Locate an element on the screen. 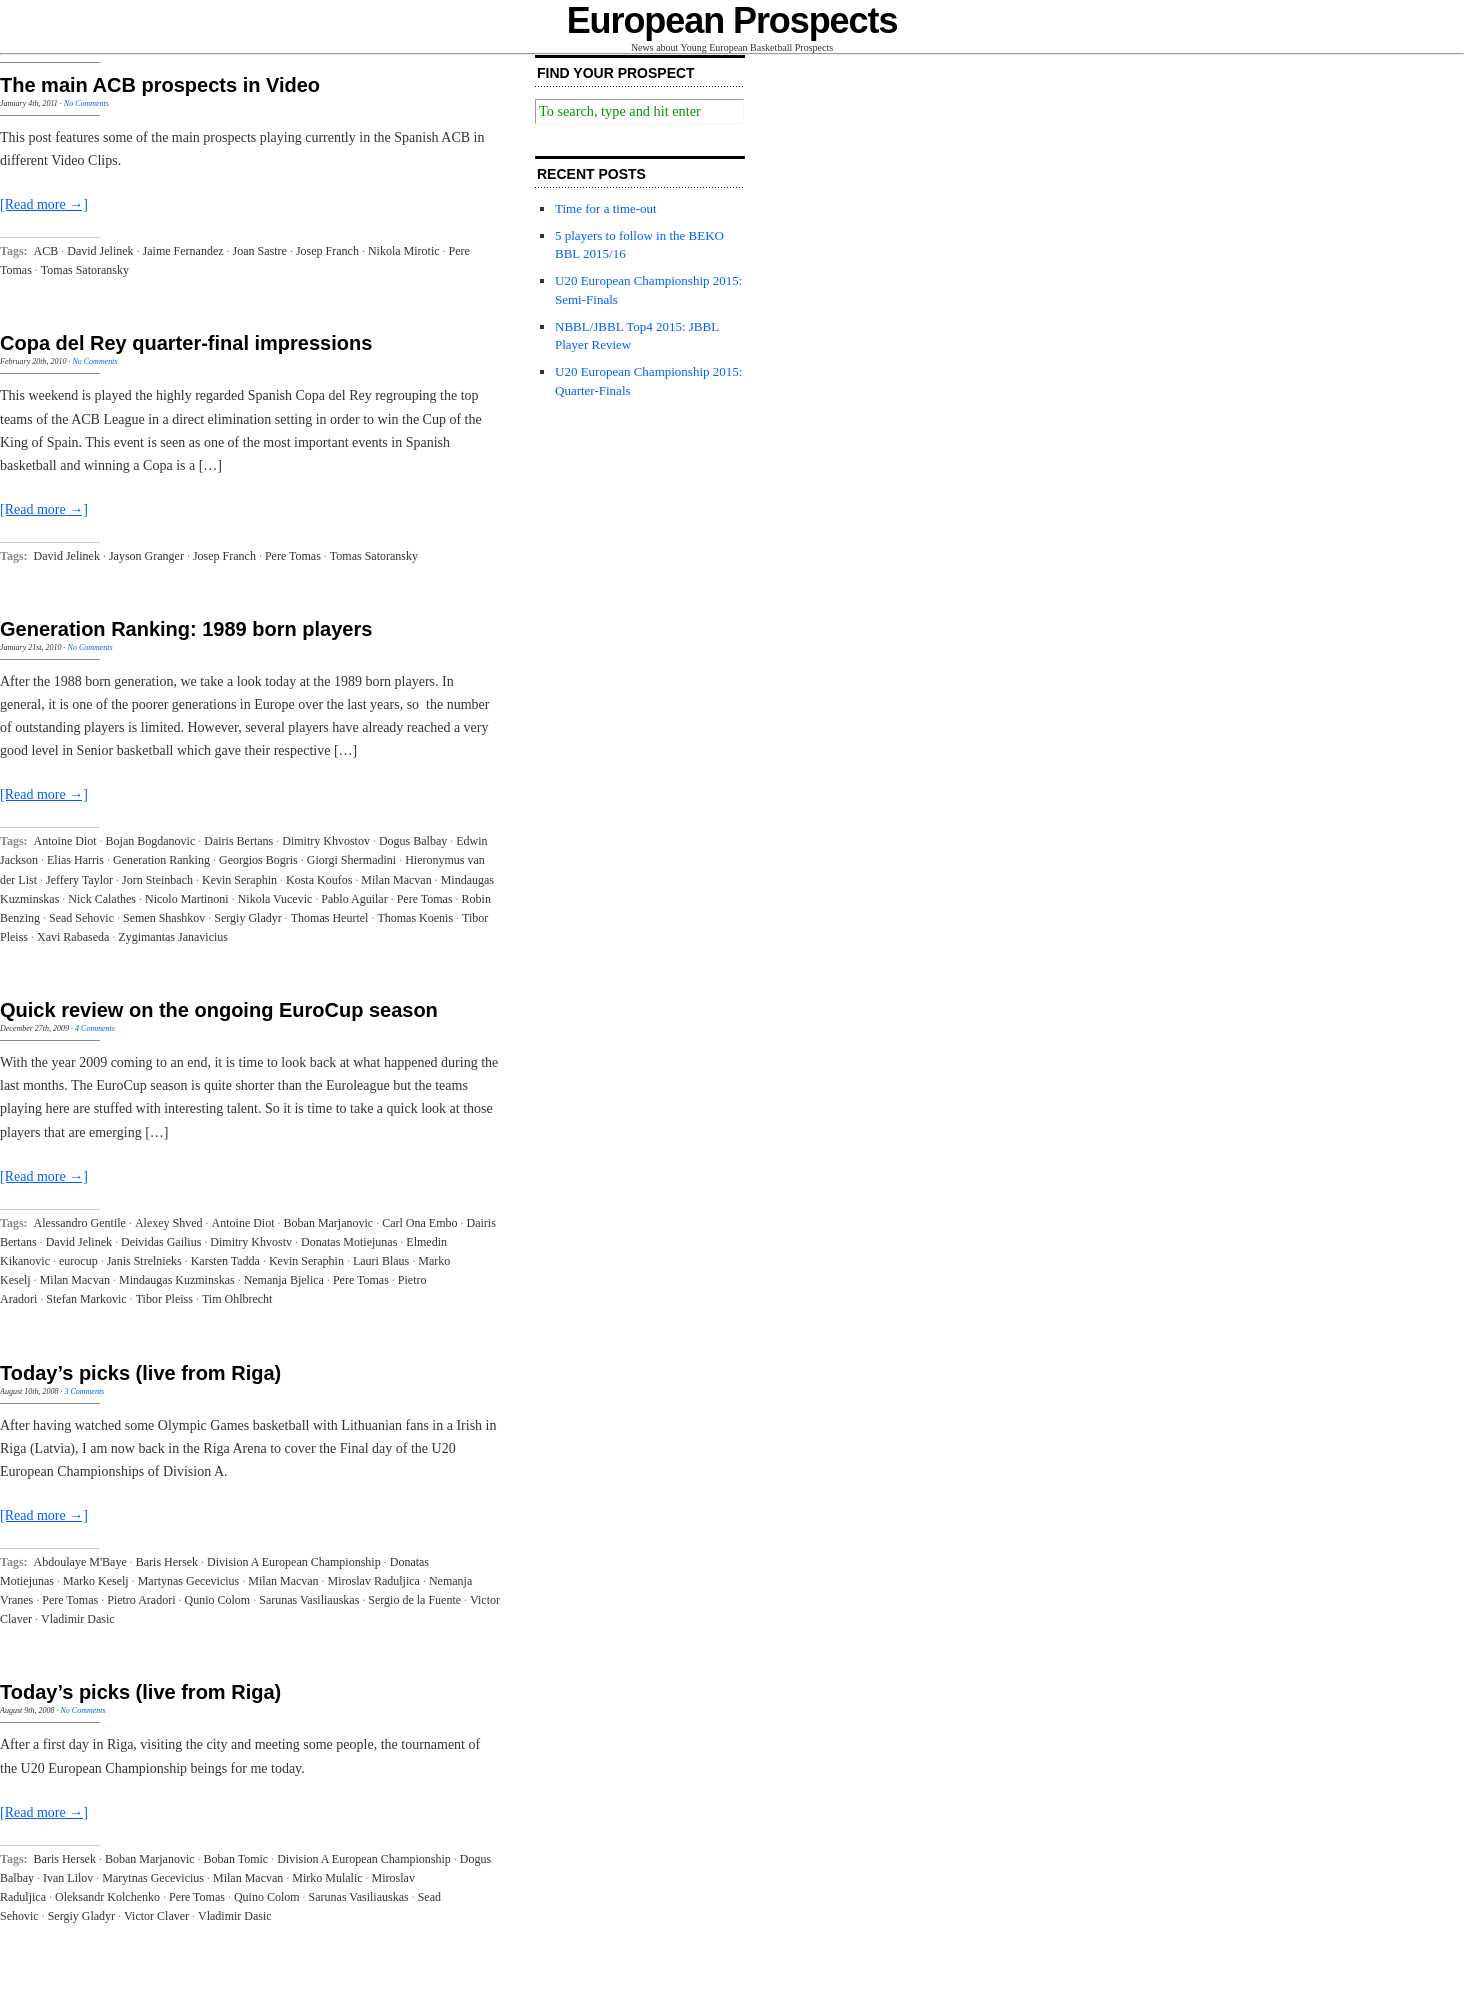 Image resolution: width=1464 pixels, height=1998 pixels. Generation Ranking: 1989 born players is located at coordinates (186, 629).